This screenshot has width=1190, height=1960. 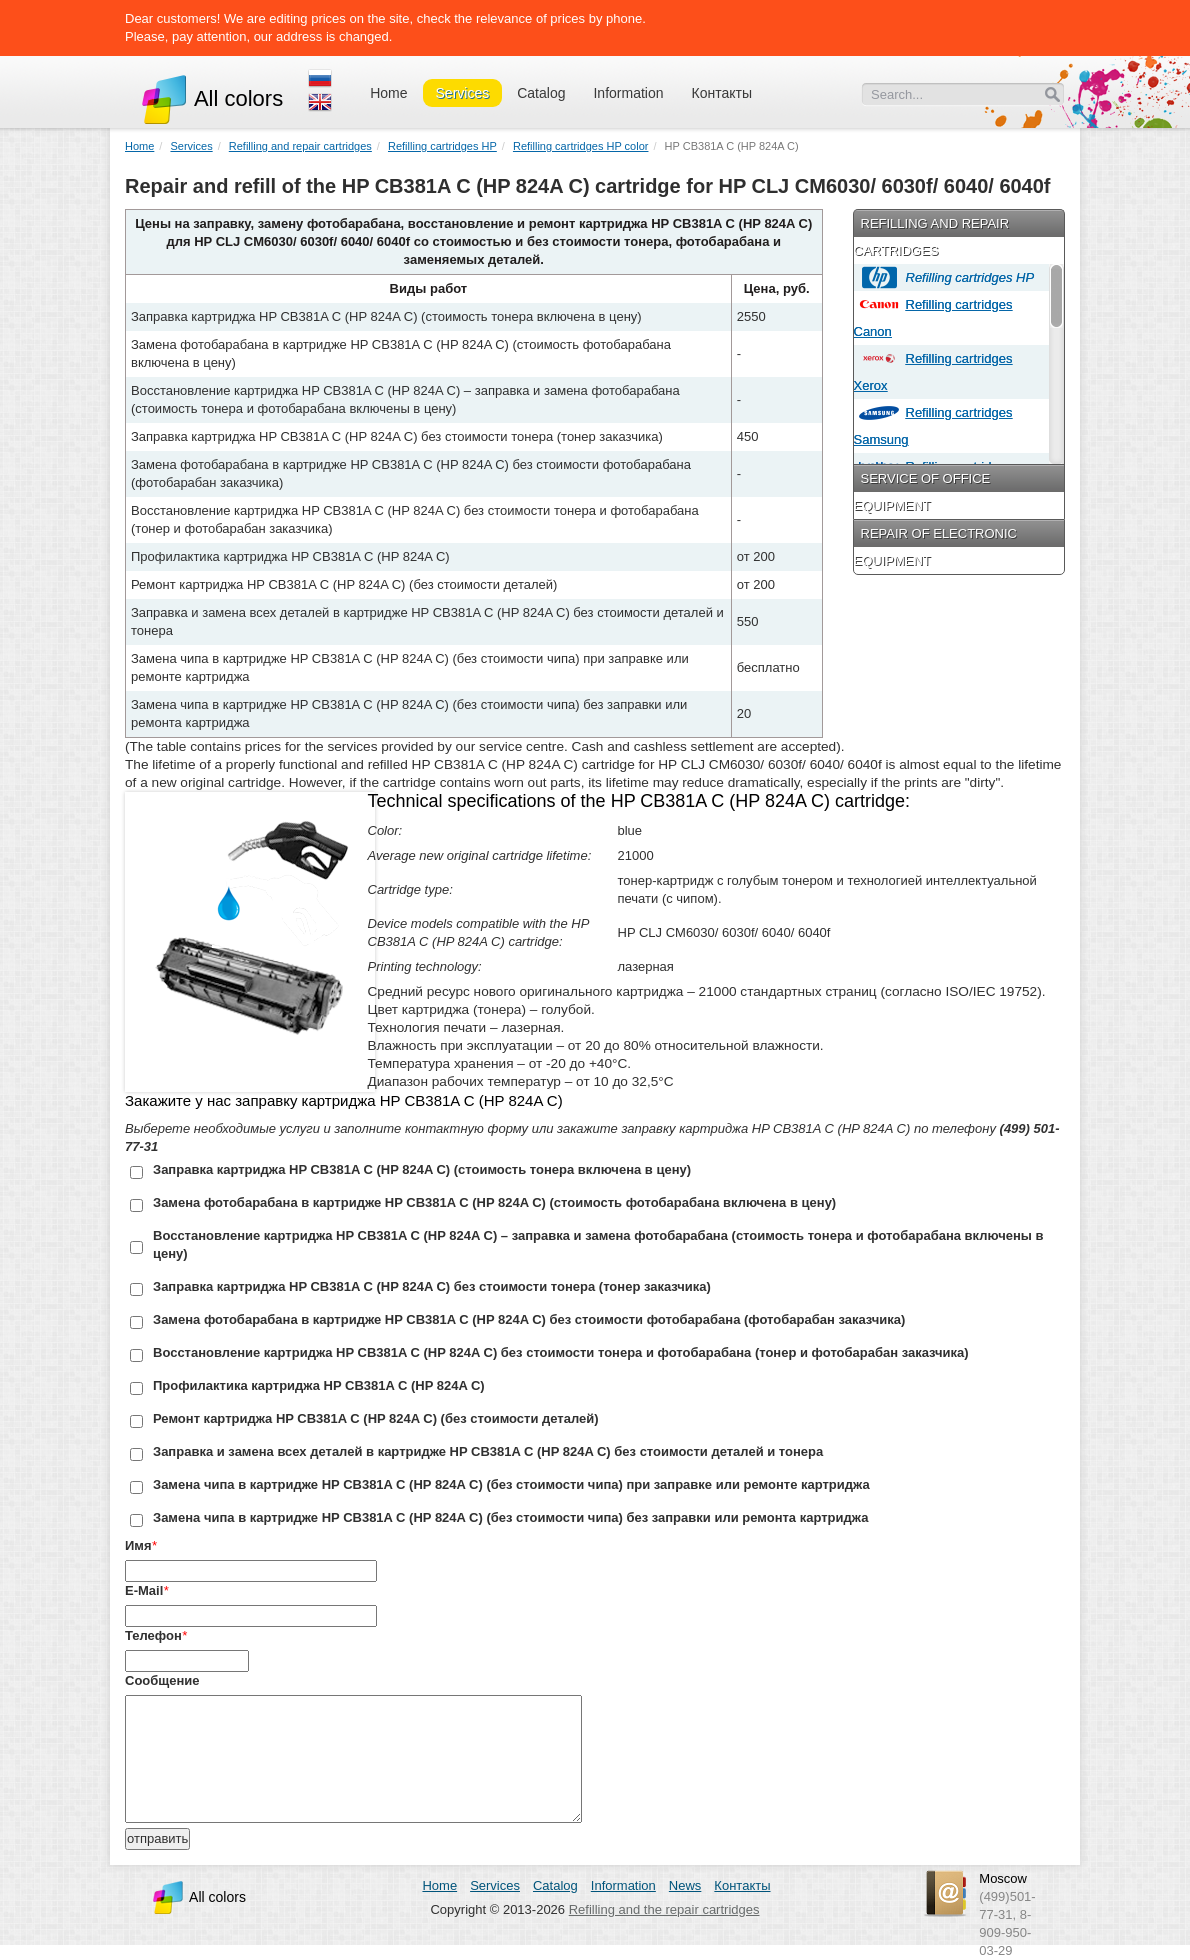 What do you see at coordinates (722, 93) in the screenshot?
I see `Контакты` at bounding box center [722, 93].